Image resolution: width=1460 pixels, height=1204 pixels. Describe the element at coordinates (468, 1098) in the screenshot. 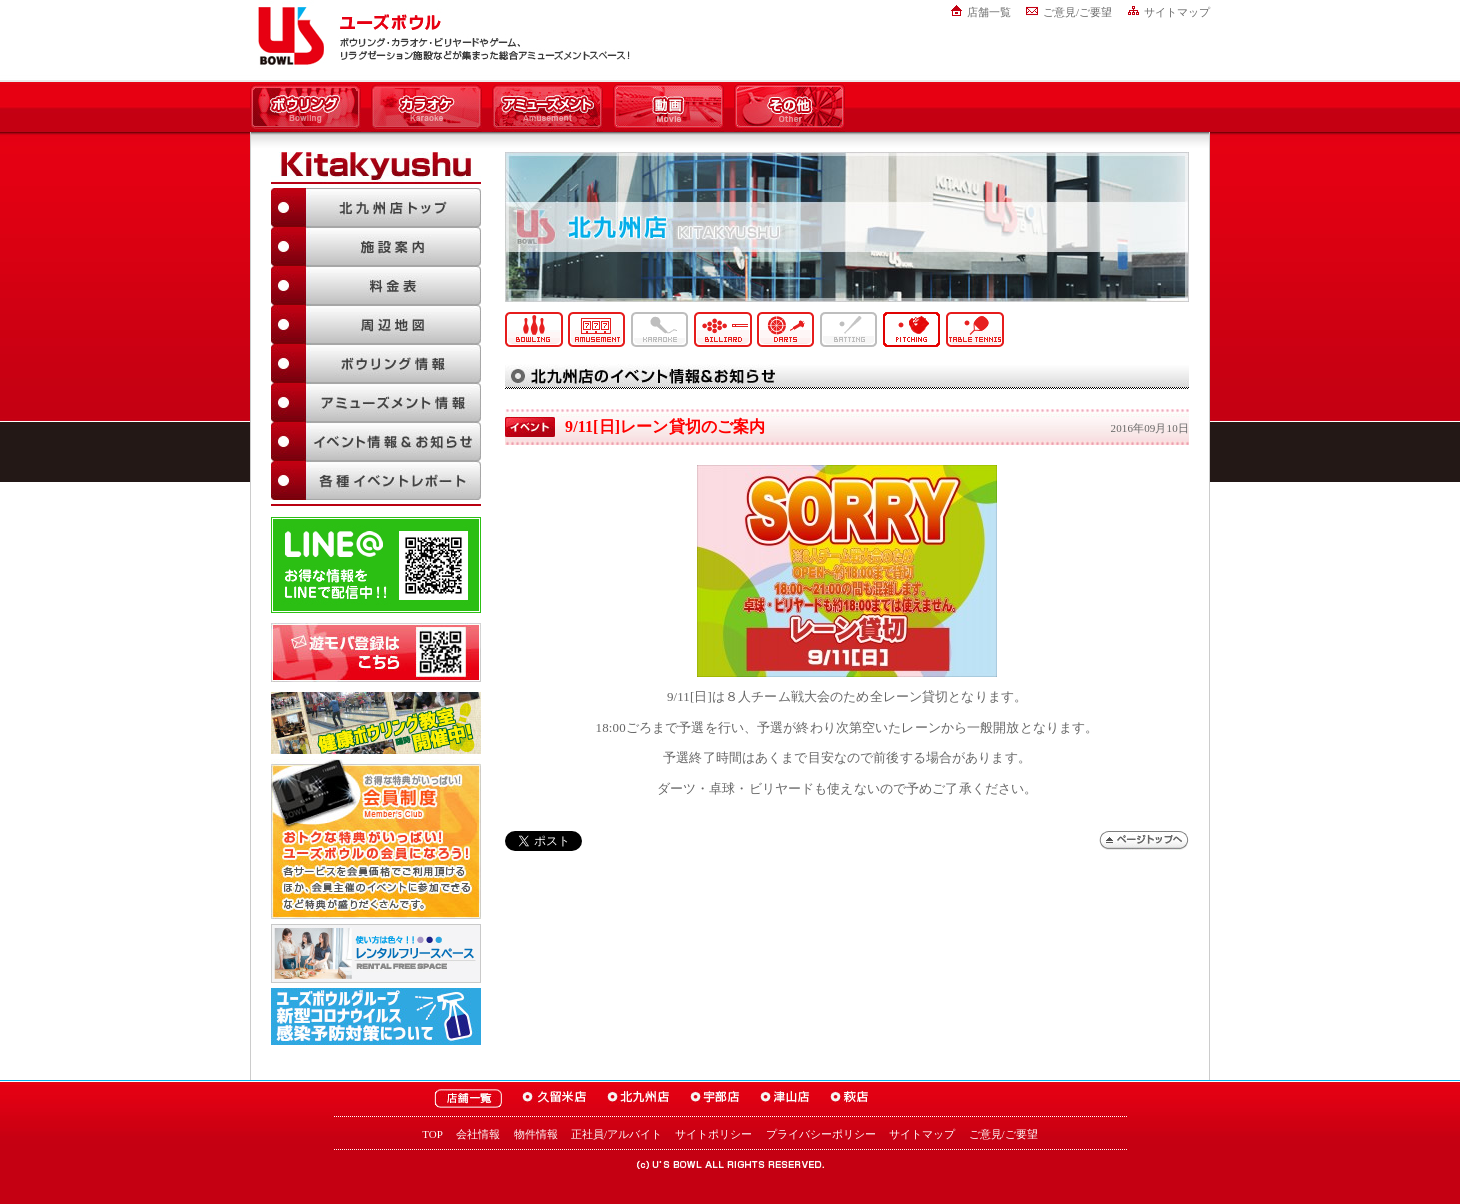

I see `ユーズボウル店舗一覧` at that location.